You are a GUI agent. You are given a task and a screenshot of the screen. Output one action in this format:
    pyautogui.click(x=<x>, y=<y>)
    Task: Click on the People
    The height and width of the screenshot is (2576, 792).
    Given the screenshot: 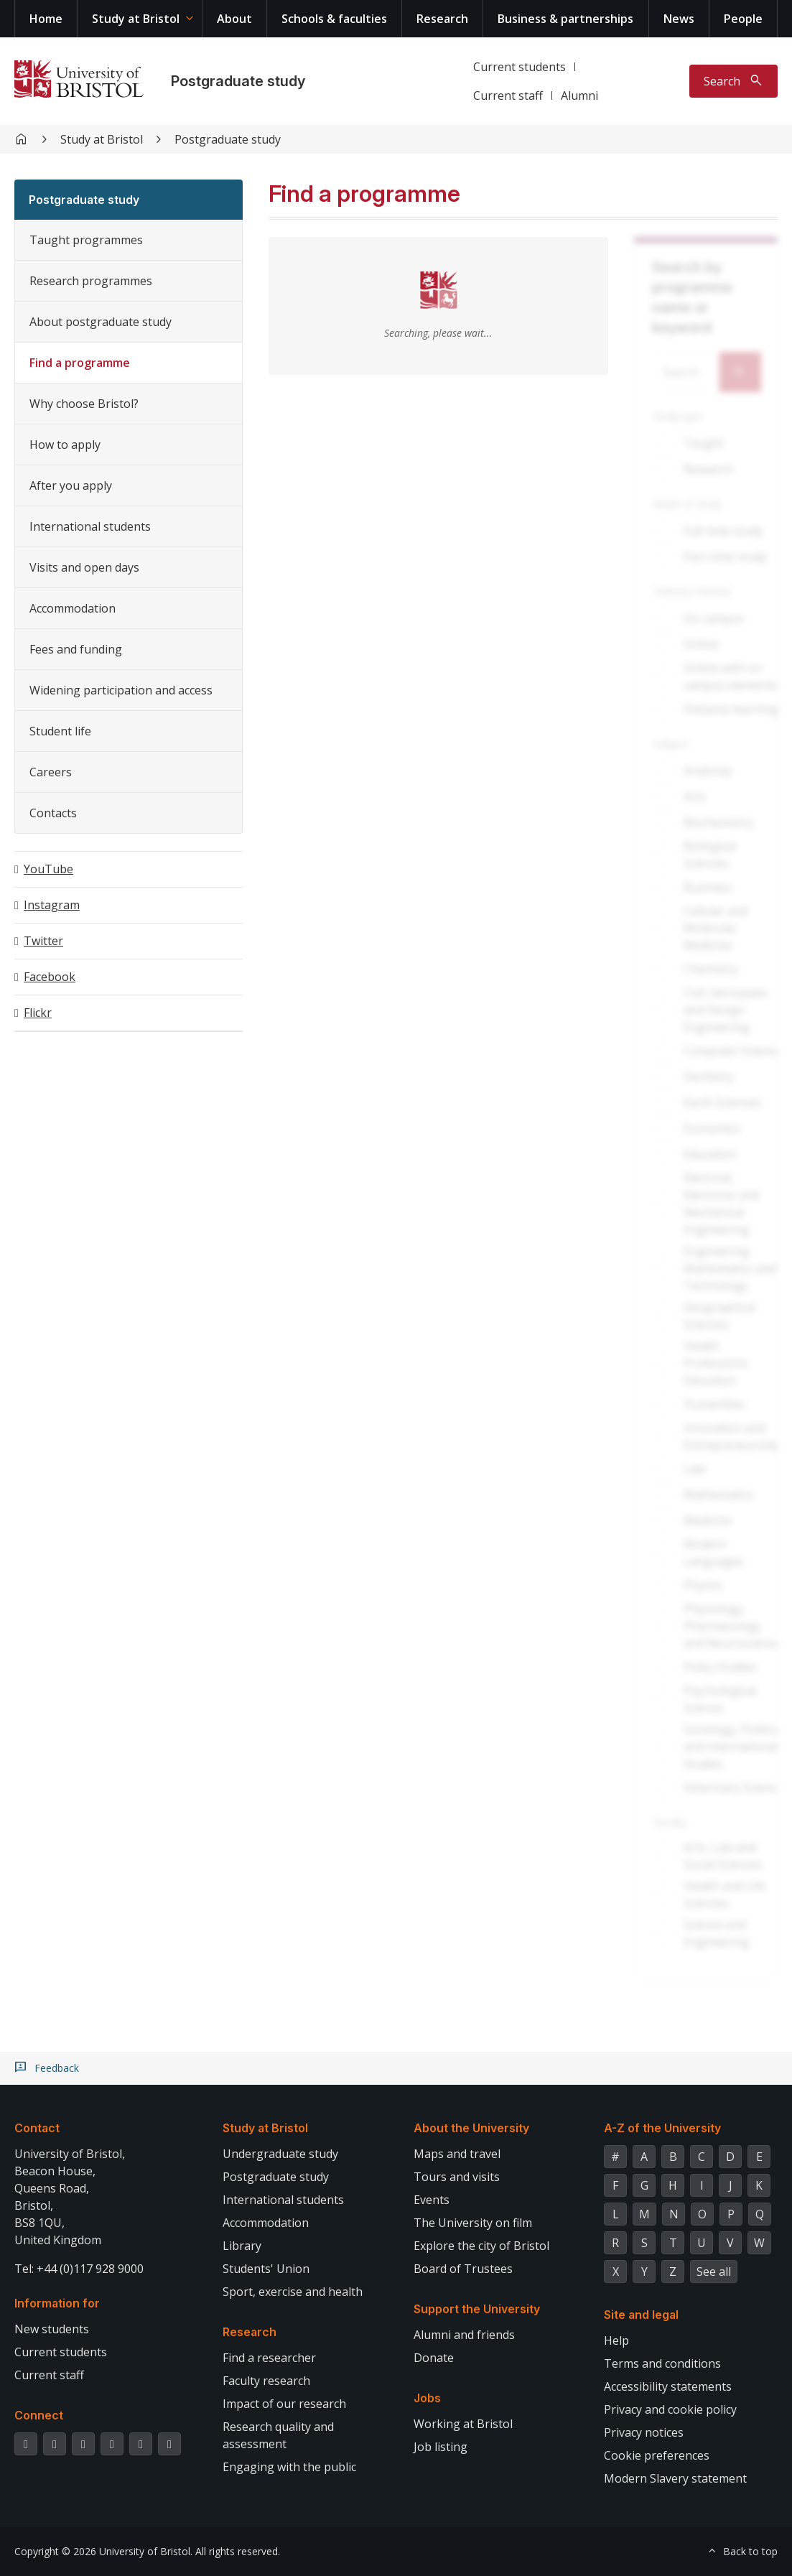 What is the action you would take?
    pyautogui.click(x=743, y=19)
    